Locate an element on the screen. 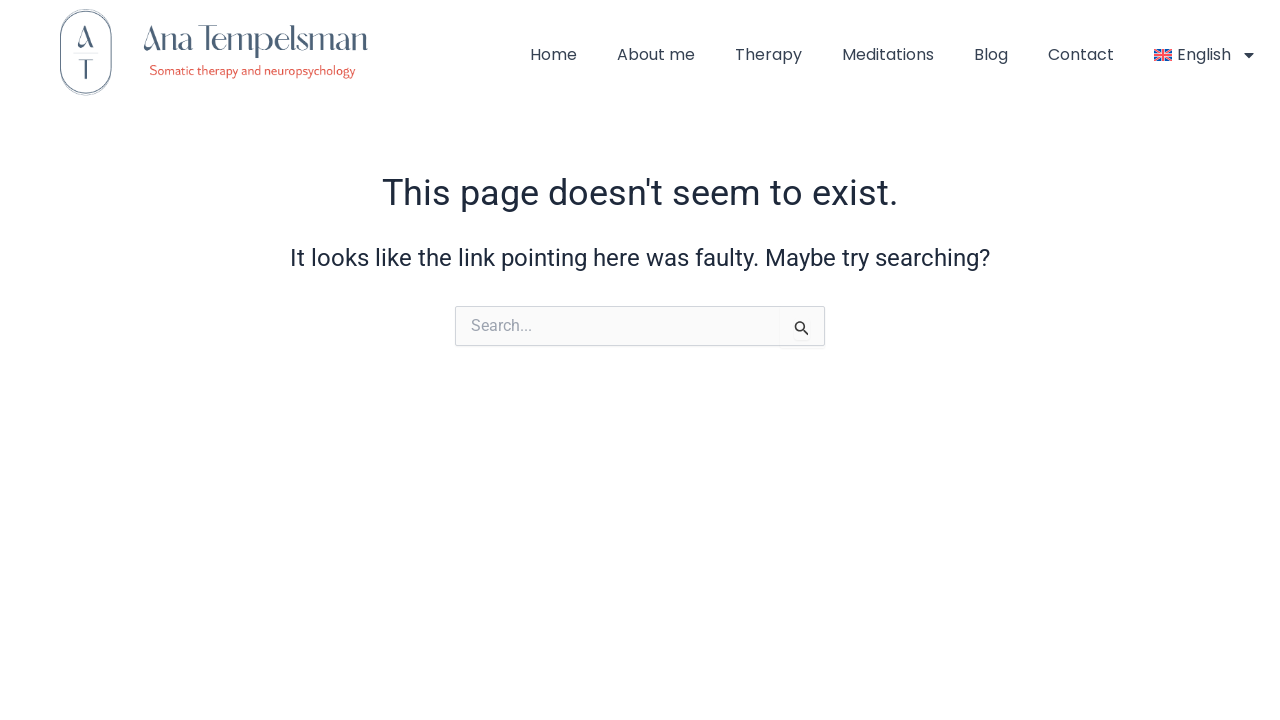 The width and height of the screenshot is (1280, 720). Therapy is located at coordinates (768, 54).